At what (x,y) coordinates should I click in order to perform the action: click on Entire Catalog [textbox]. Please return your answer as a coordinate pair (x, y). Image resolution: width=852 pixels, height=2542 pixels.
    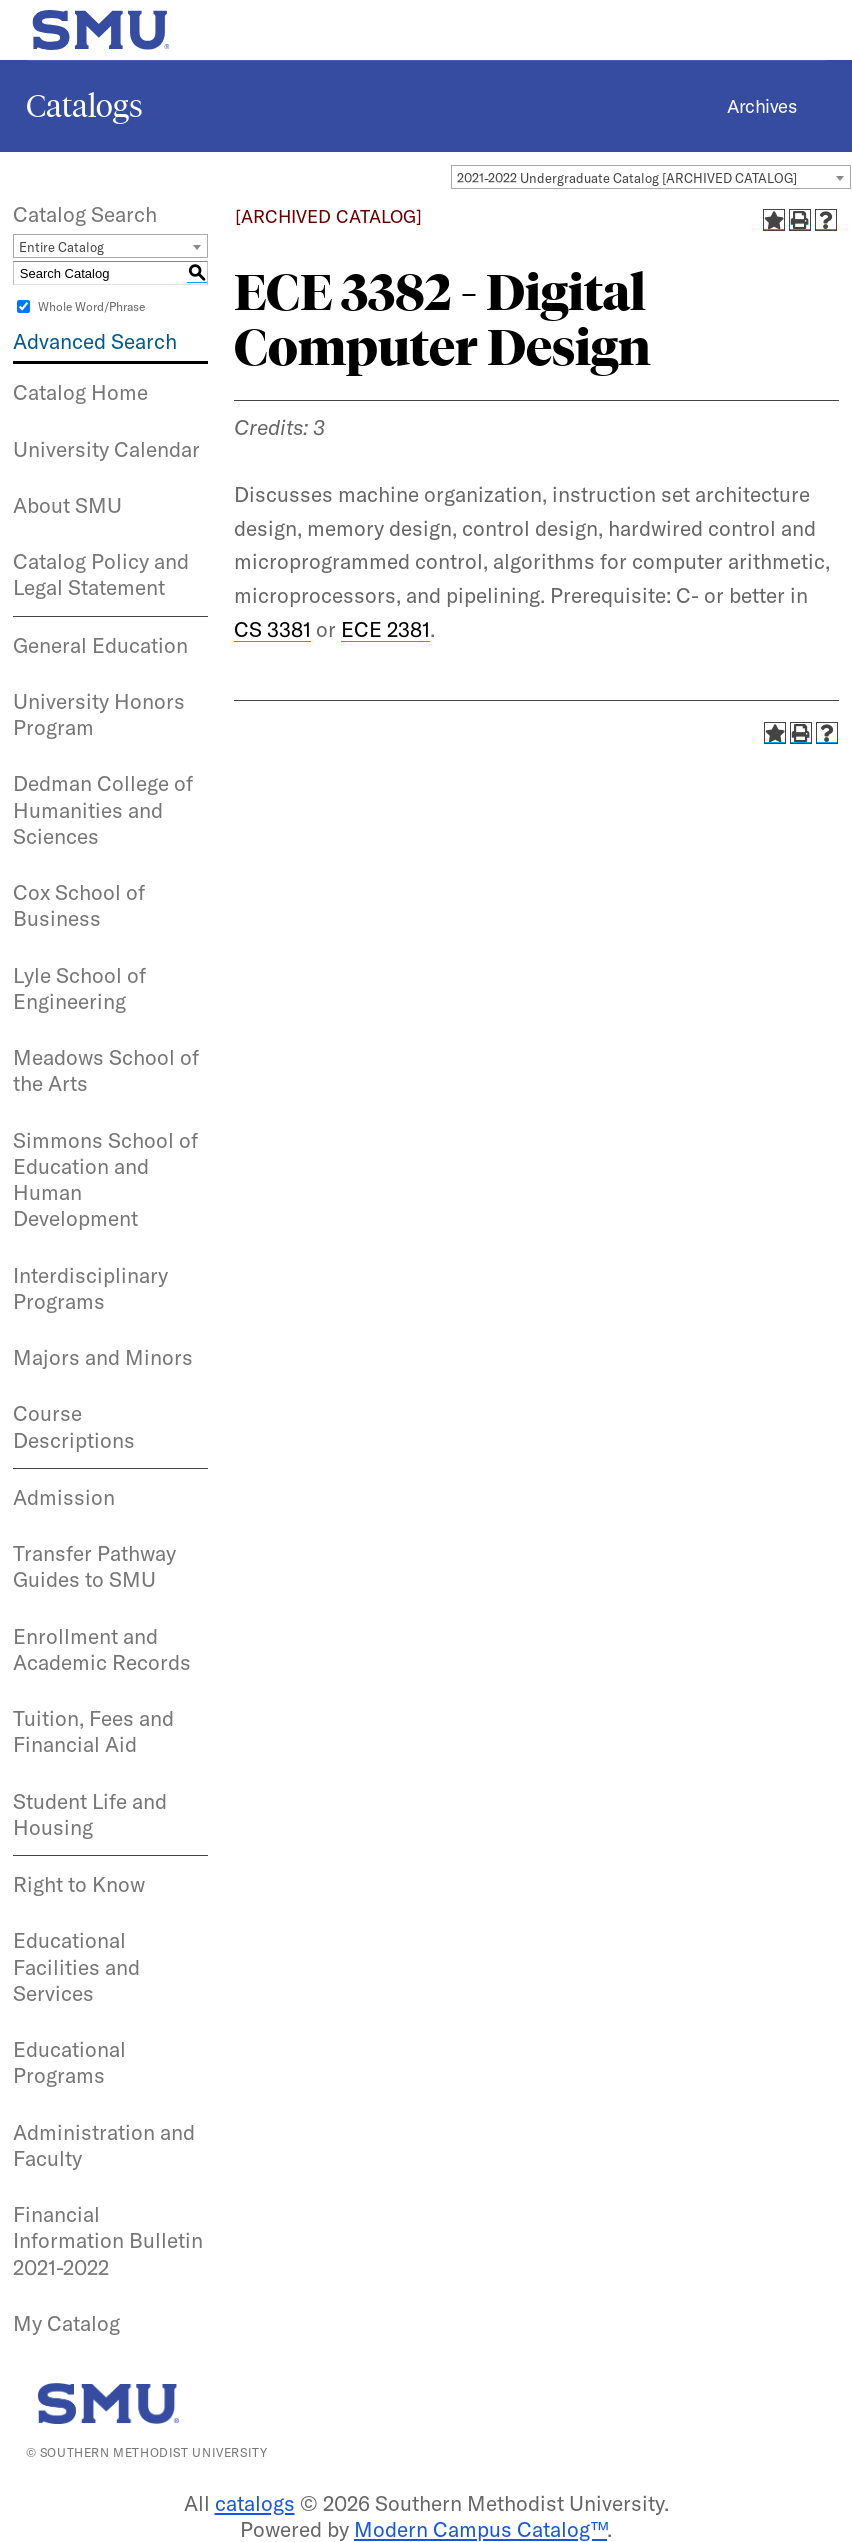
    Looking at the image, I should click on (61, 247).